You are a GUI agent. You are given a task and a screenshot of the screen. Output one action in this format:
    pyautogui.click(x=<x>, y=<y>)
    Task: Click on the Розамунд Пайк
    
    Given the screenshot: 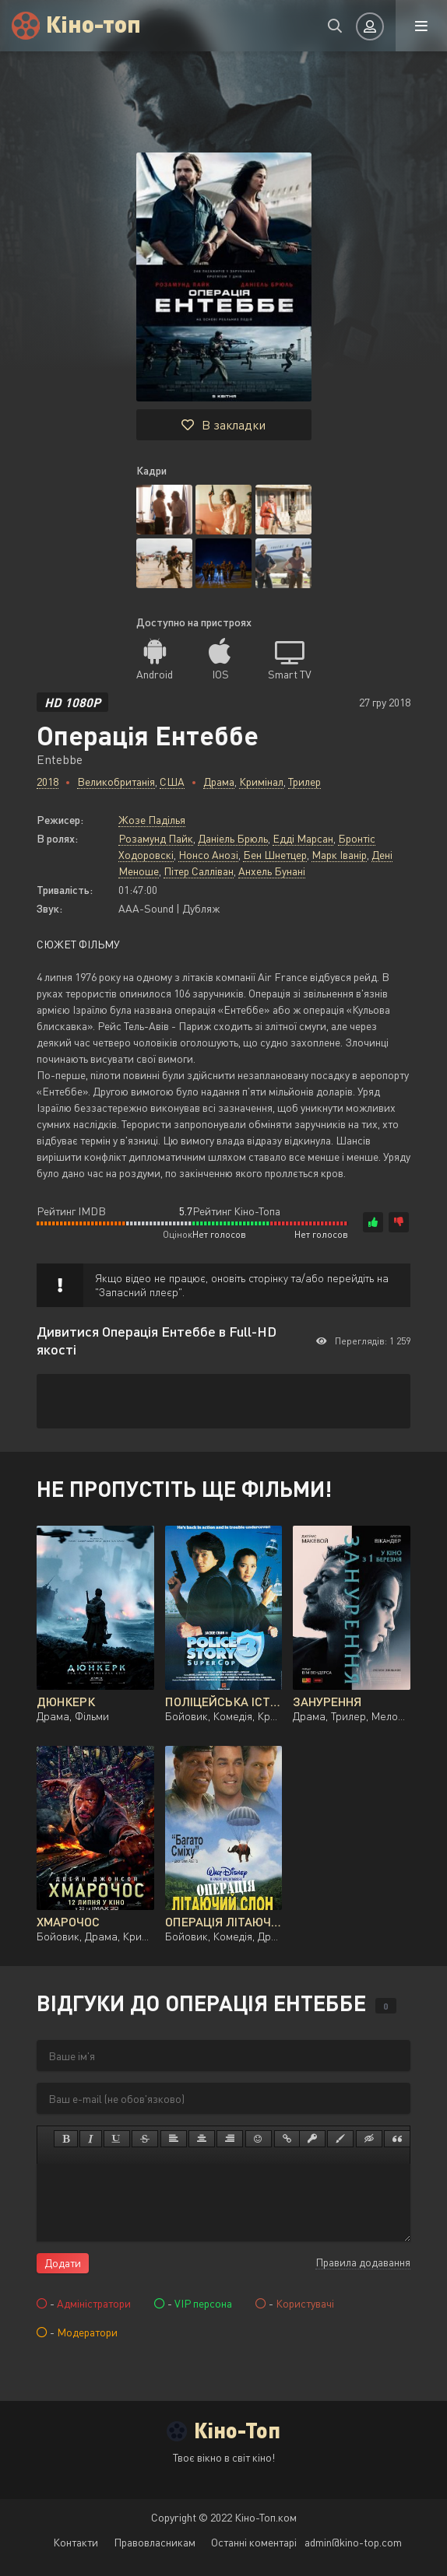 What is the action you would take?
    pyautogui.click(x=155, y=838)
    